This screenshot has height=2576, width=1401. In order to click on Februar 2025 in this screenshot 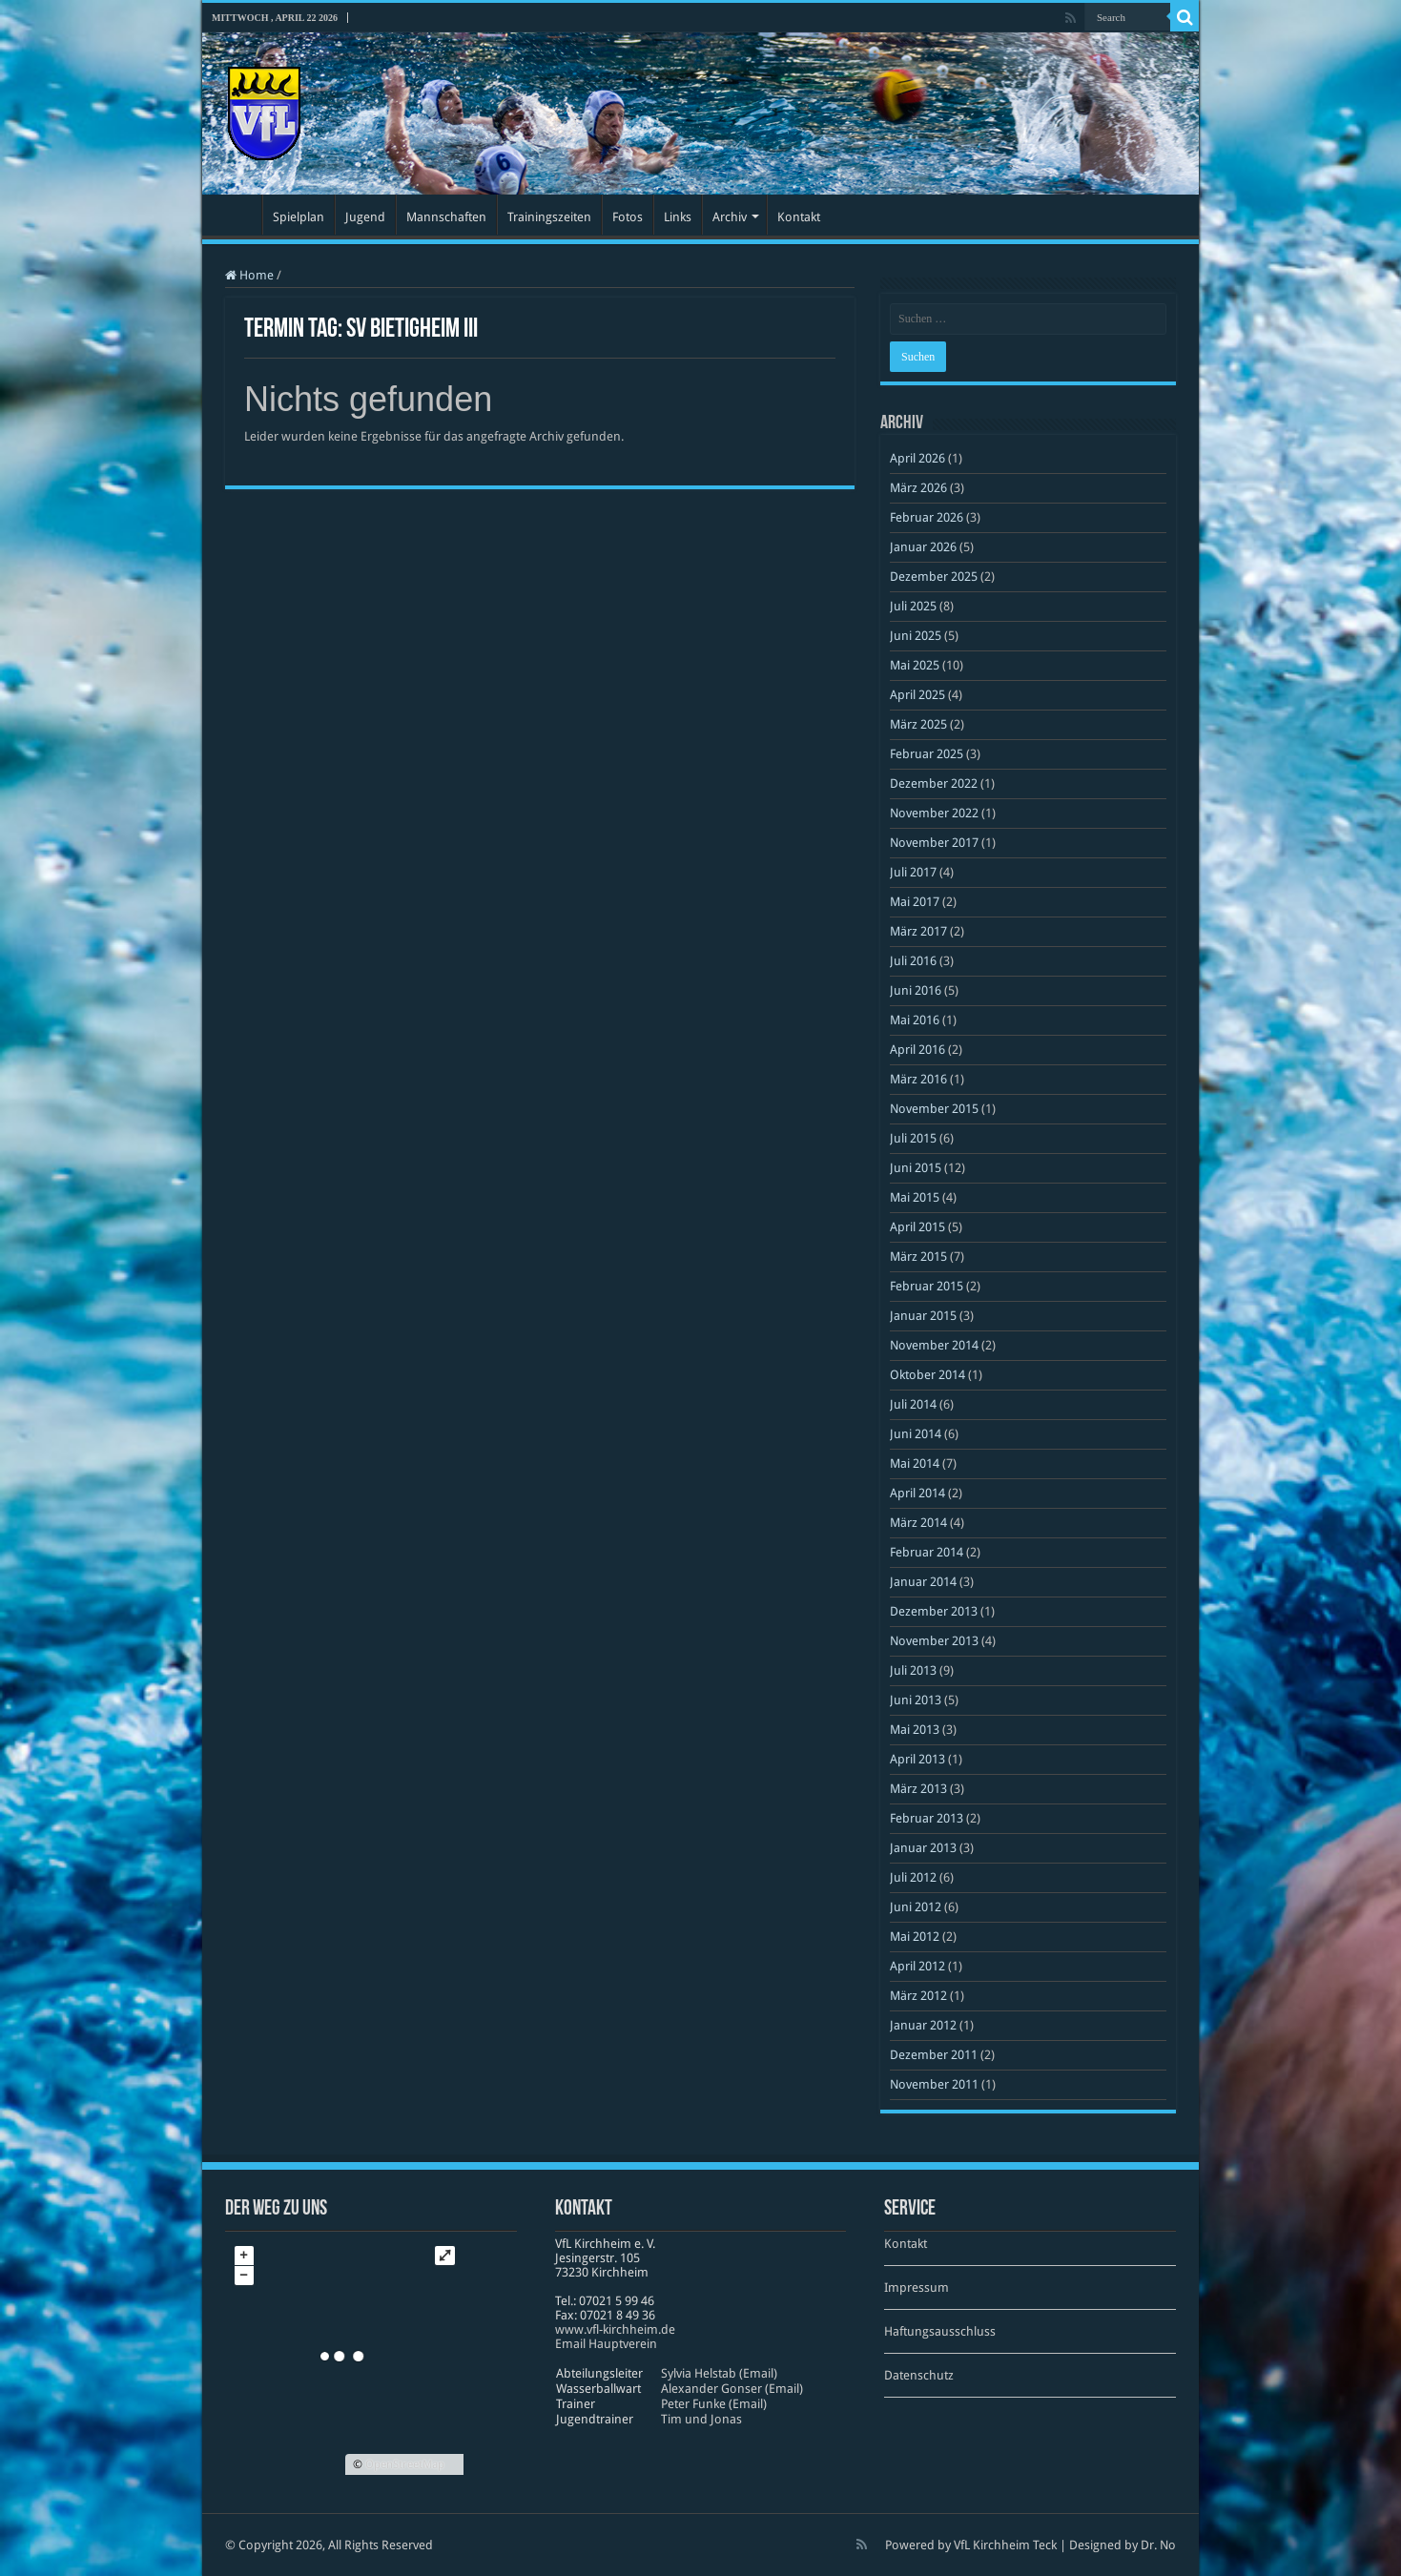, I will do `click(926, 754)`.